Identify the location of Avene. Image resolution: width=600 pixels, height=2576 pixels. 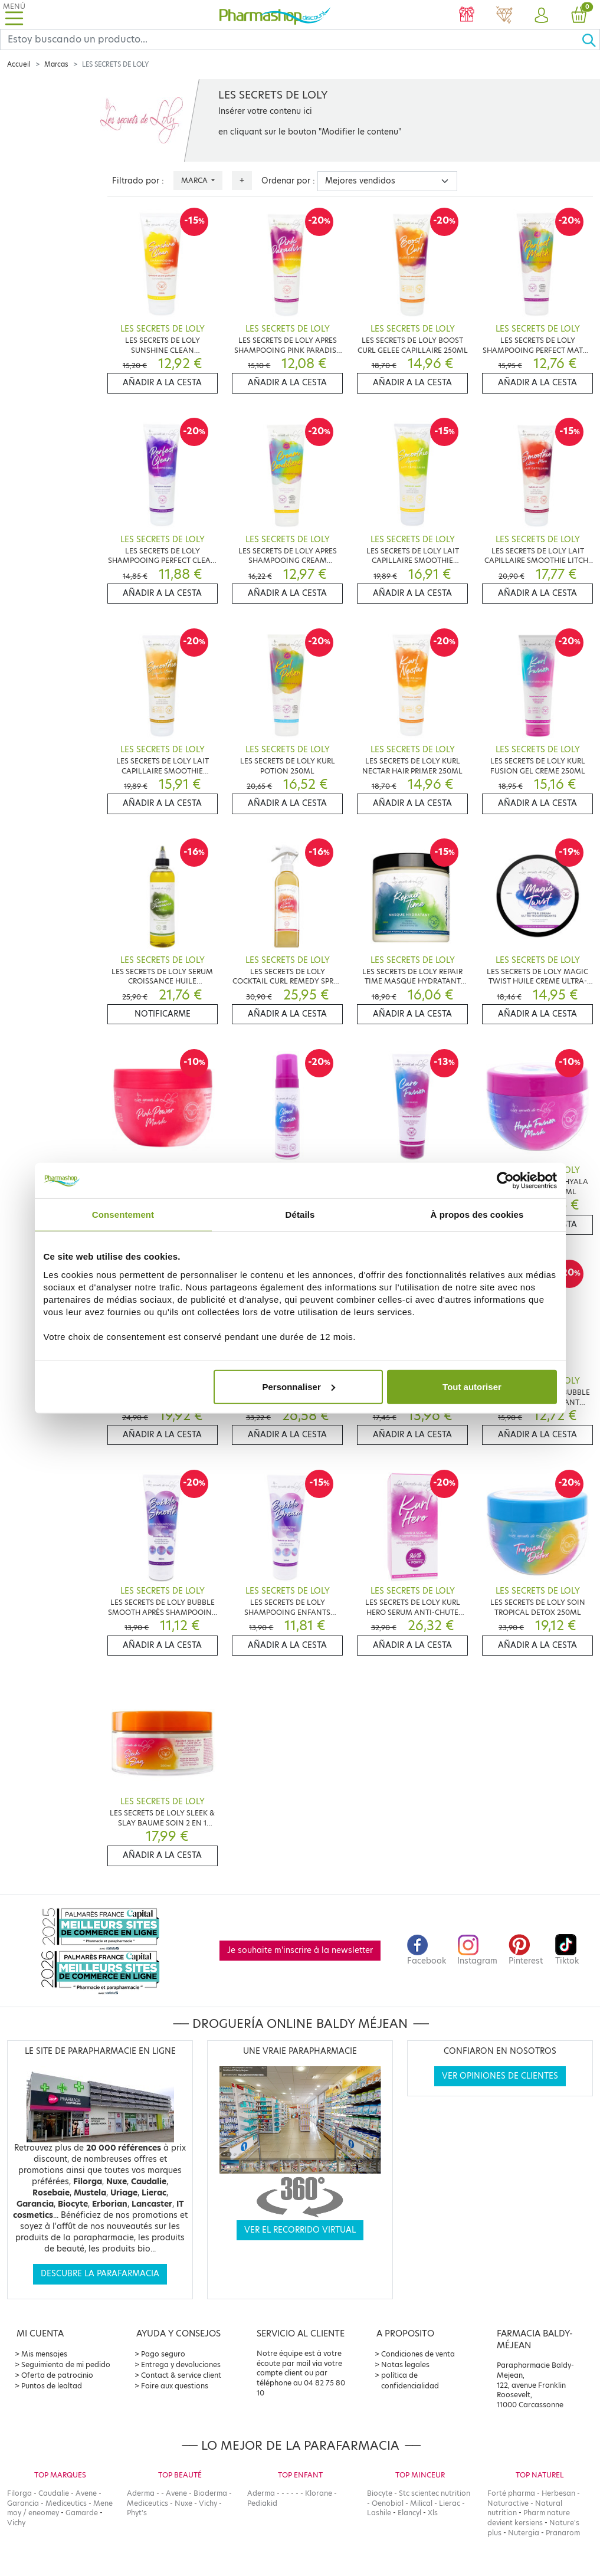
(86, 2493).